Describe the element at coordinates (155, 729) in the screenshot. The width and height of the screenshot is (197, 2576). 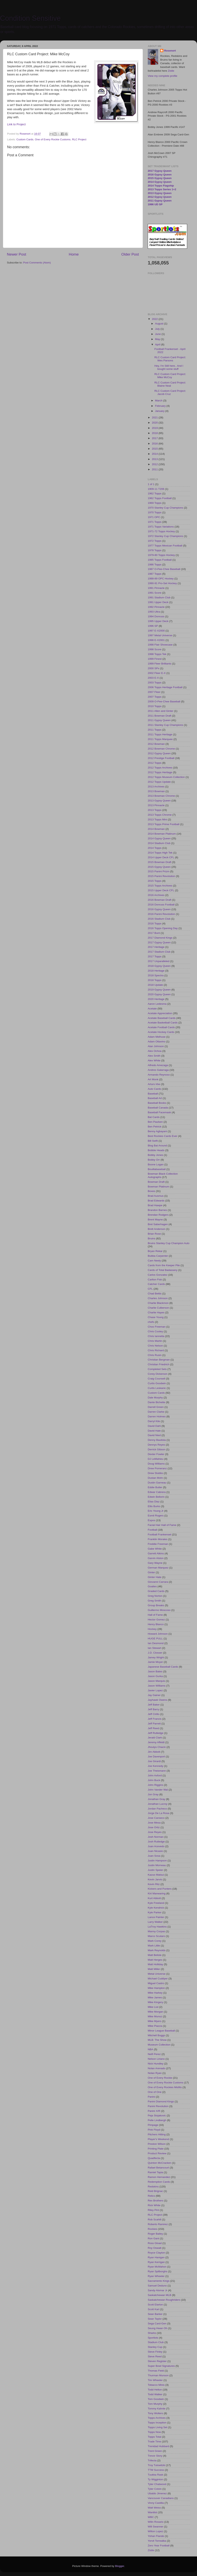
I see `2011 Topps` at that location.